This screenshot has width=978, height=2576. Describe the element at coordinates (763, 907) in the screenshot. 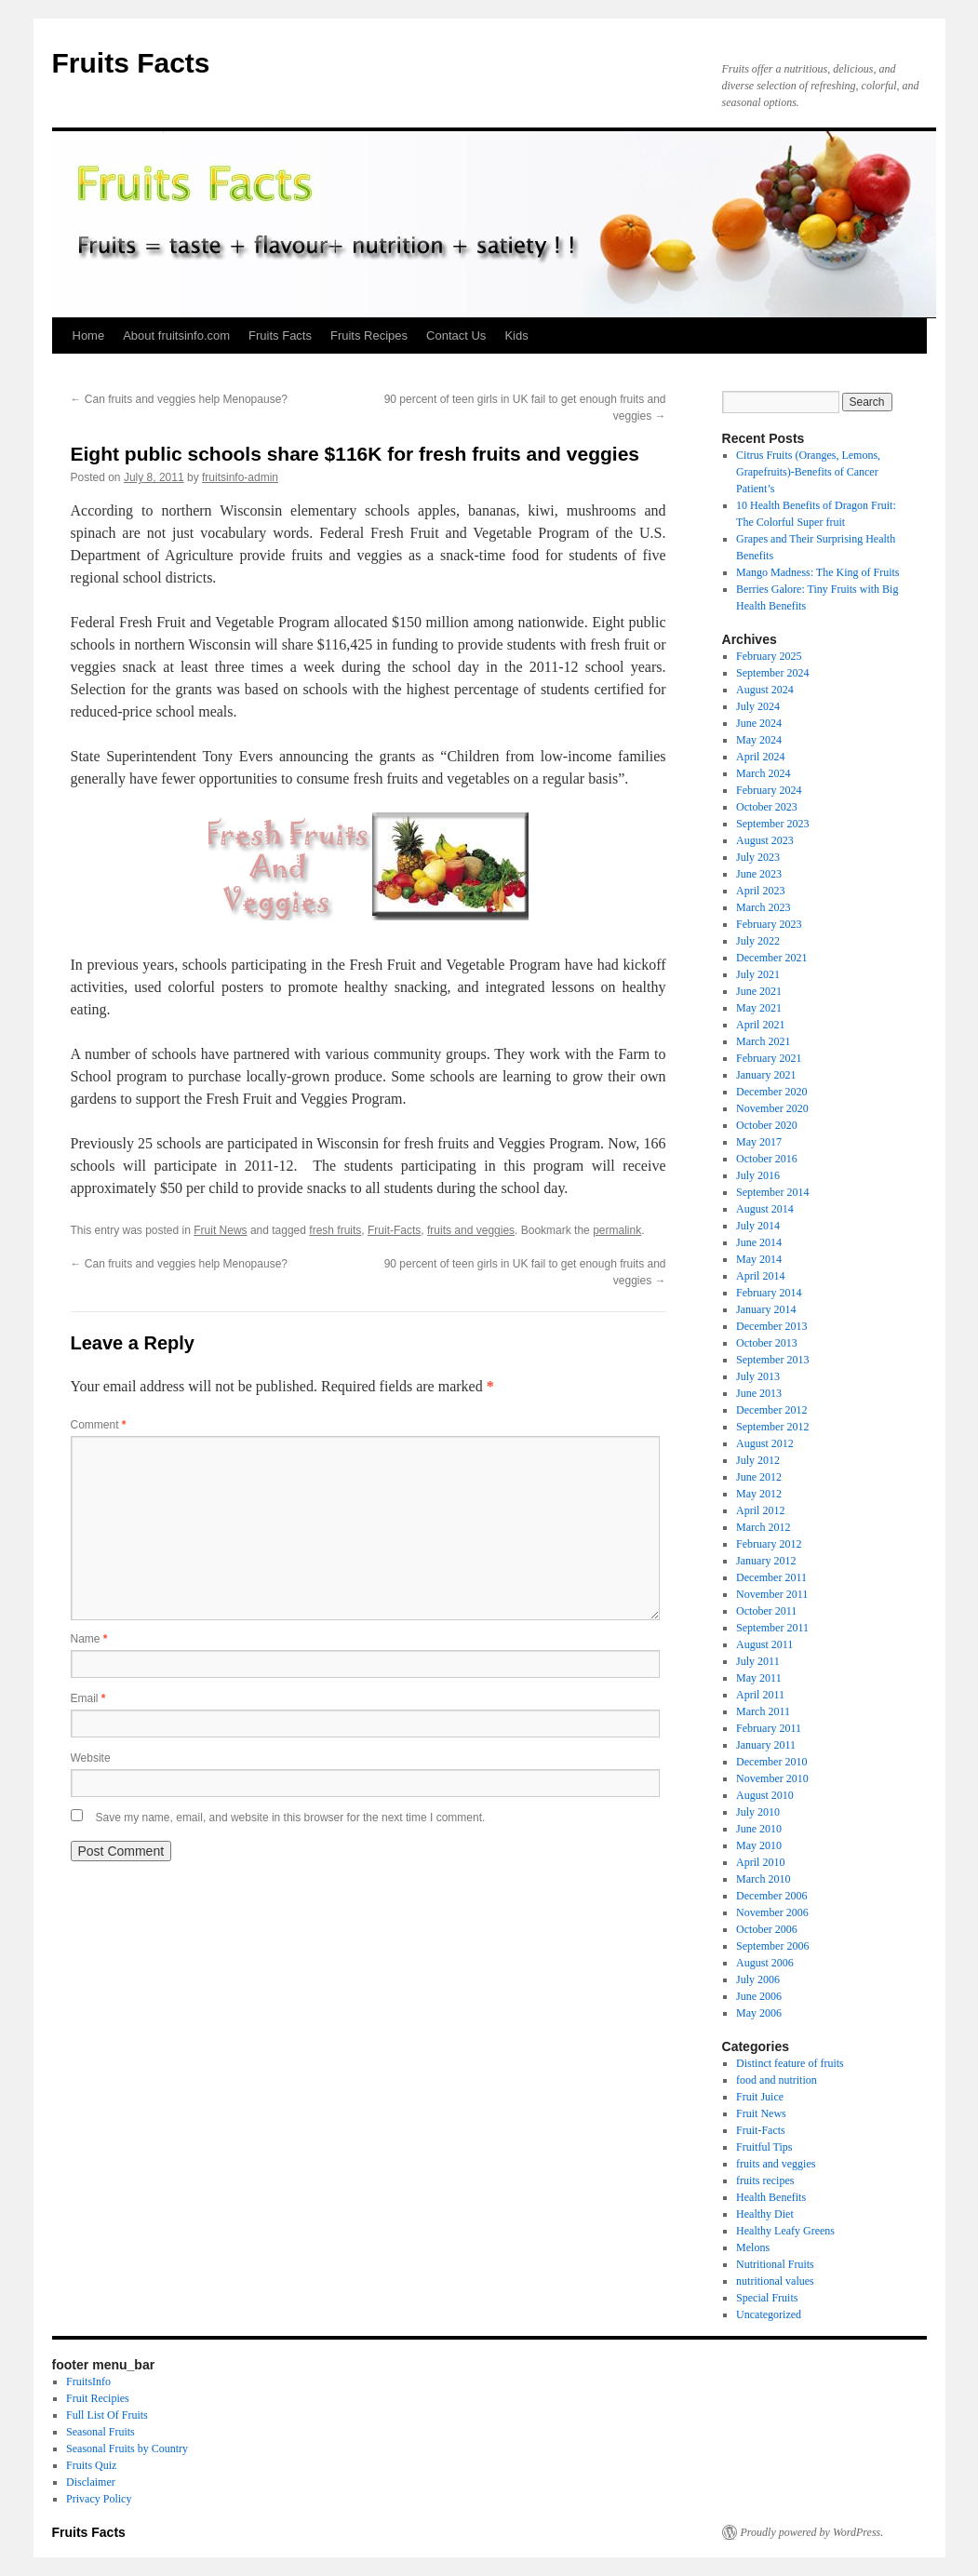

I see `March 2023` at that location.